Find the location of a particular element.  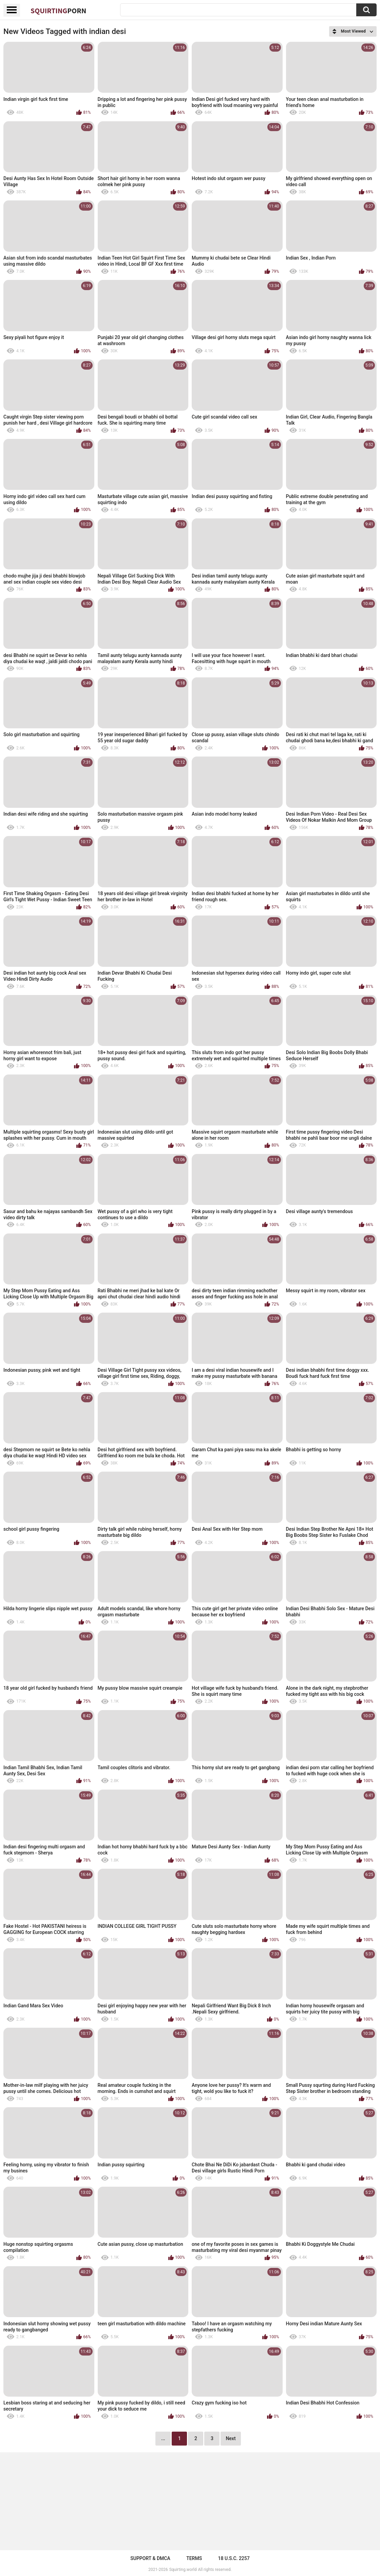

Squirting is located at coordinates (58, 10).